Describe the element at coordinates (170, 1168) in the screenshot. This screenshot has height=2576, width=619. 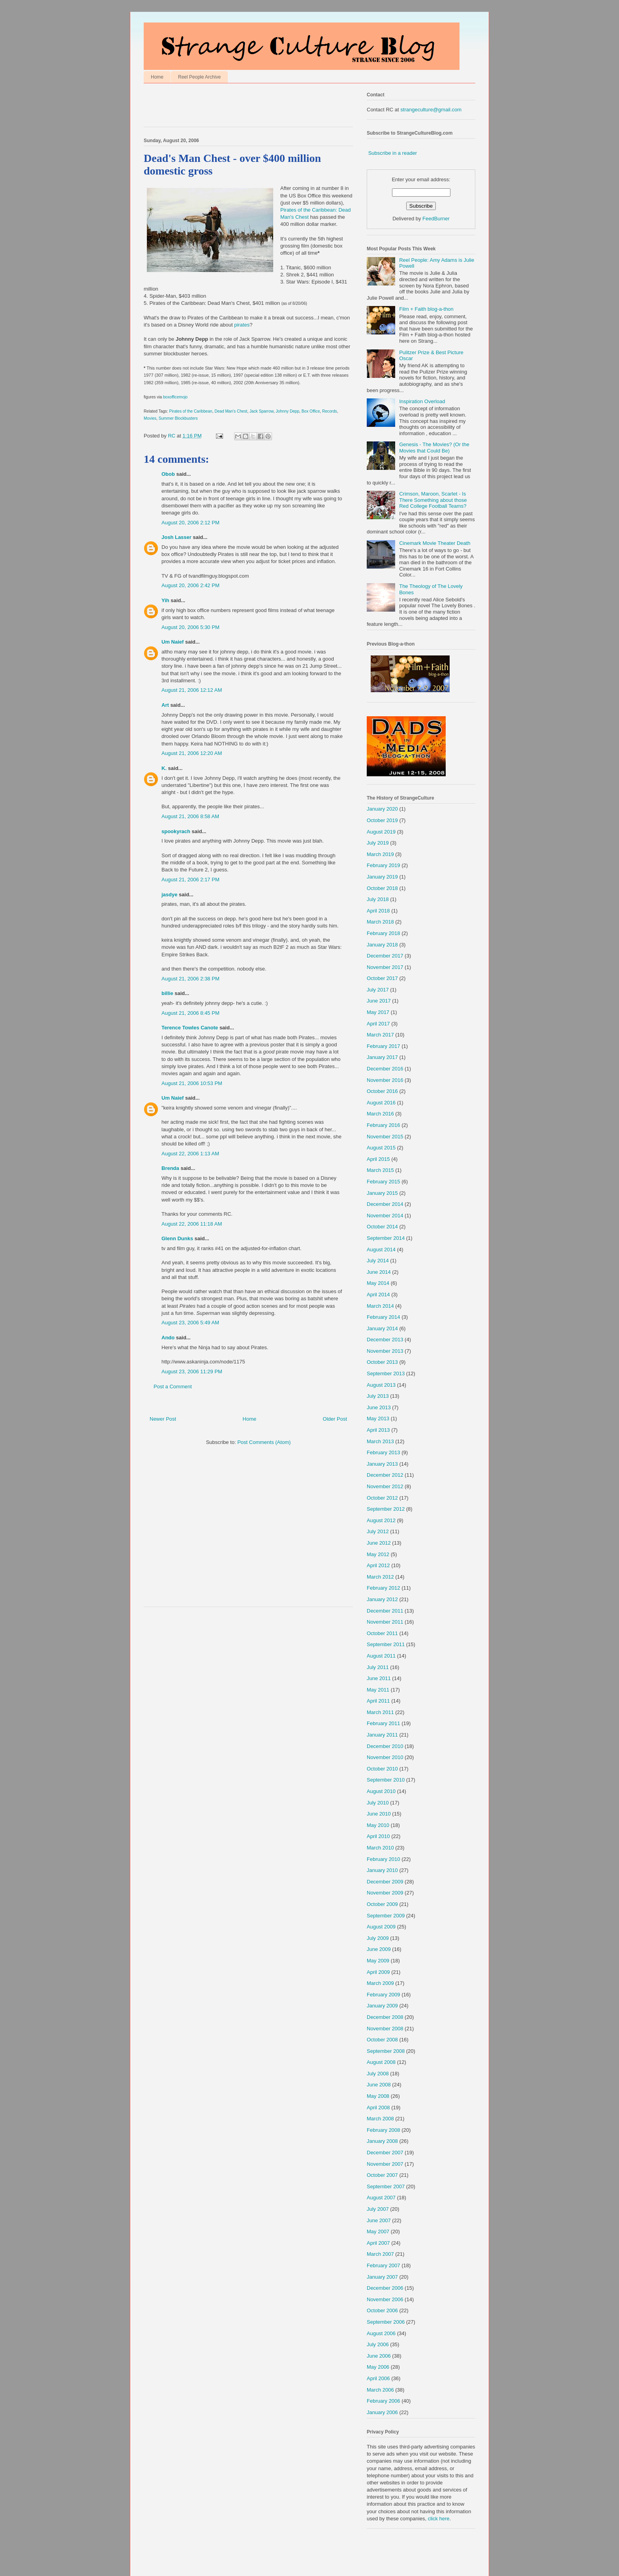
I see `Brenda` at that location.